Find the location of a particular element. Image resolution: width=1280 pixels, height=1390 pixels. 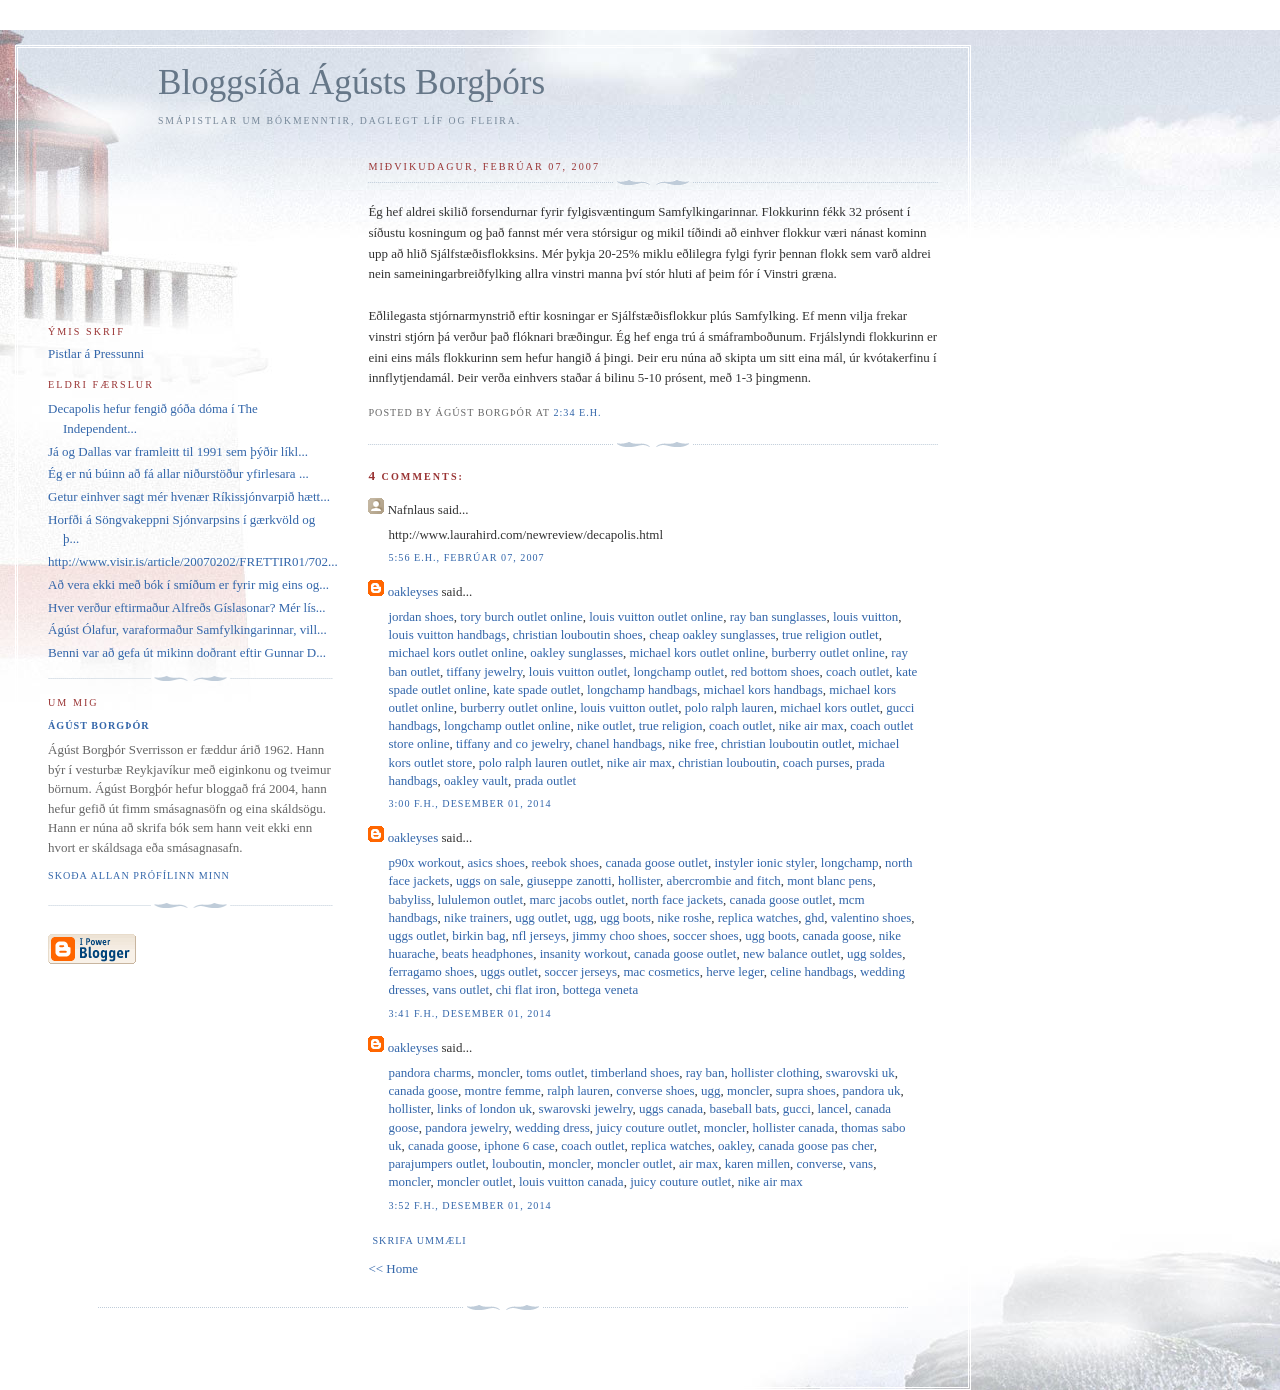

christian louboutin is located at coordinates (727, 762).